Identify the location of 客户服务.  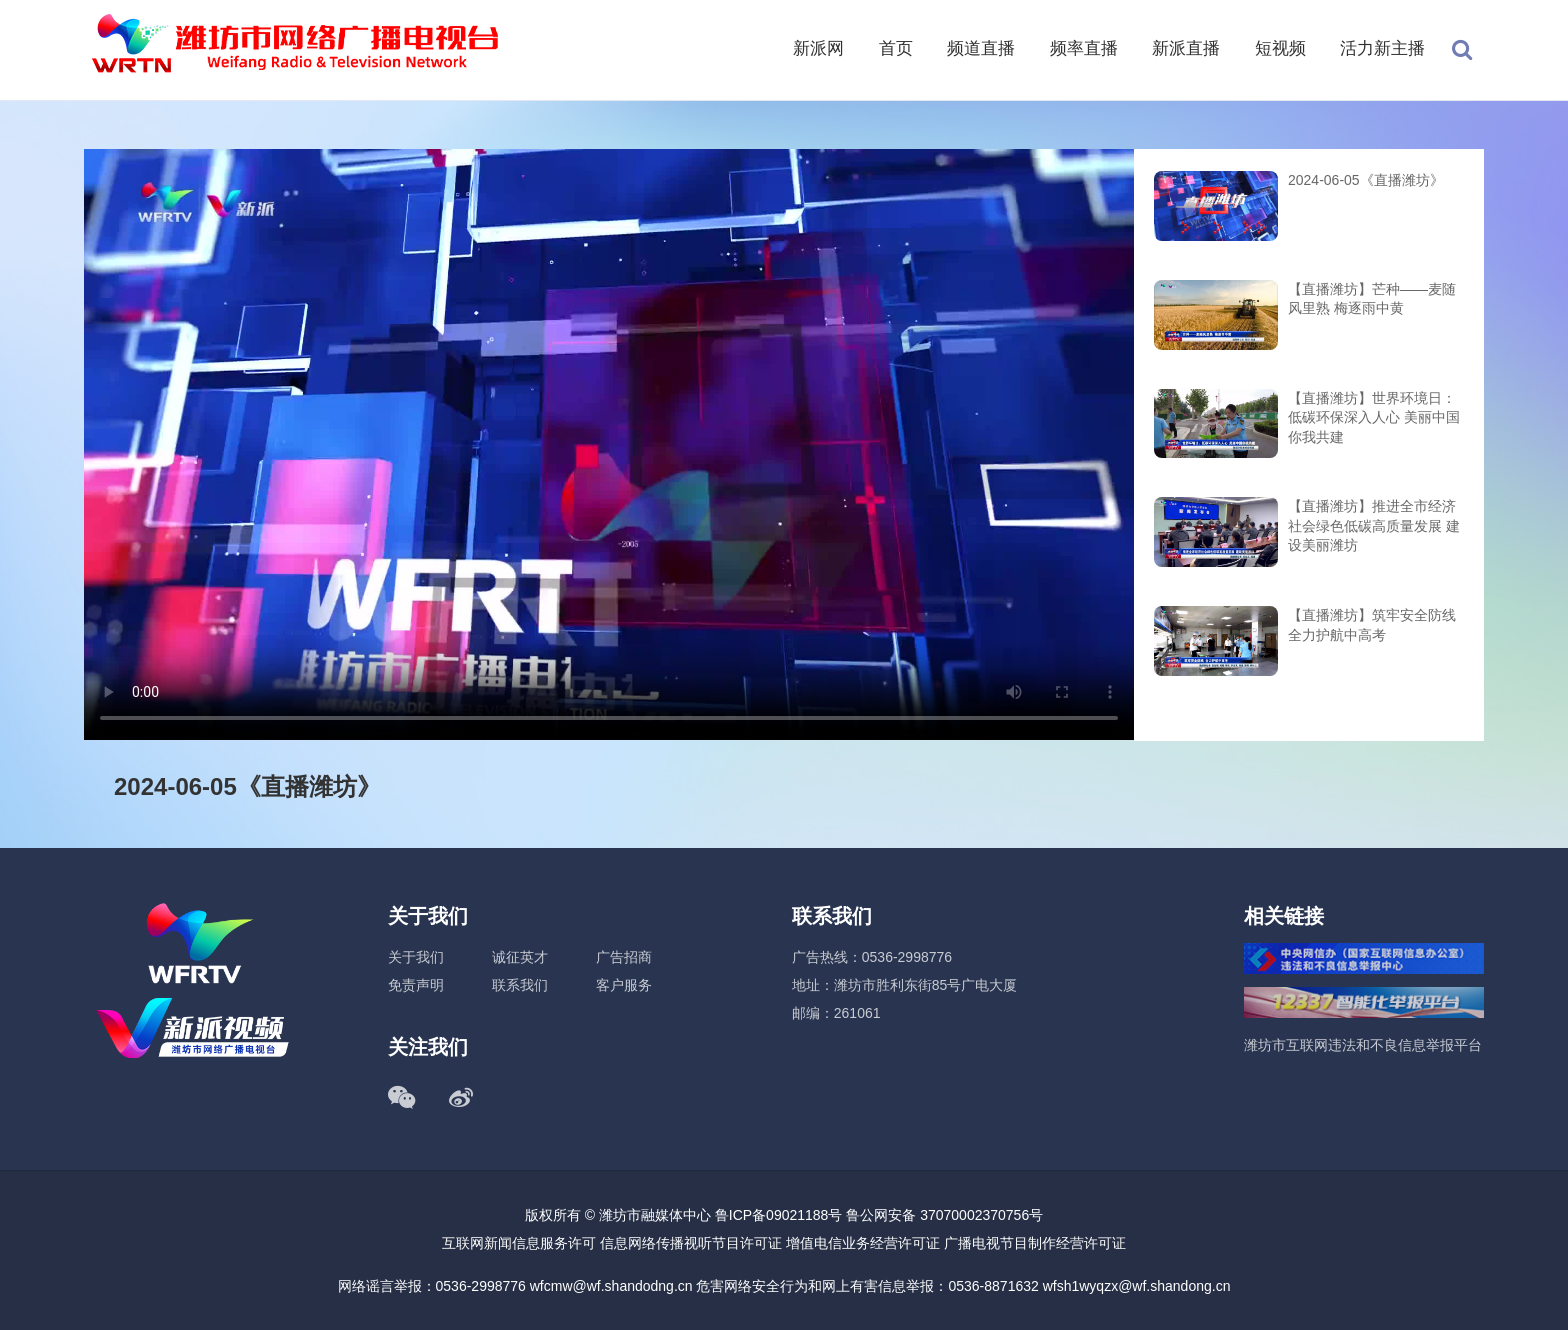
(624, 985).